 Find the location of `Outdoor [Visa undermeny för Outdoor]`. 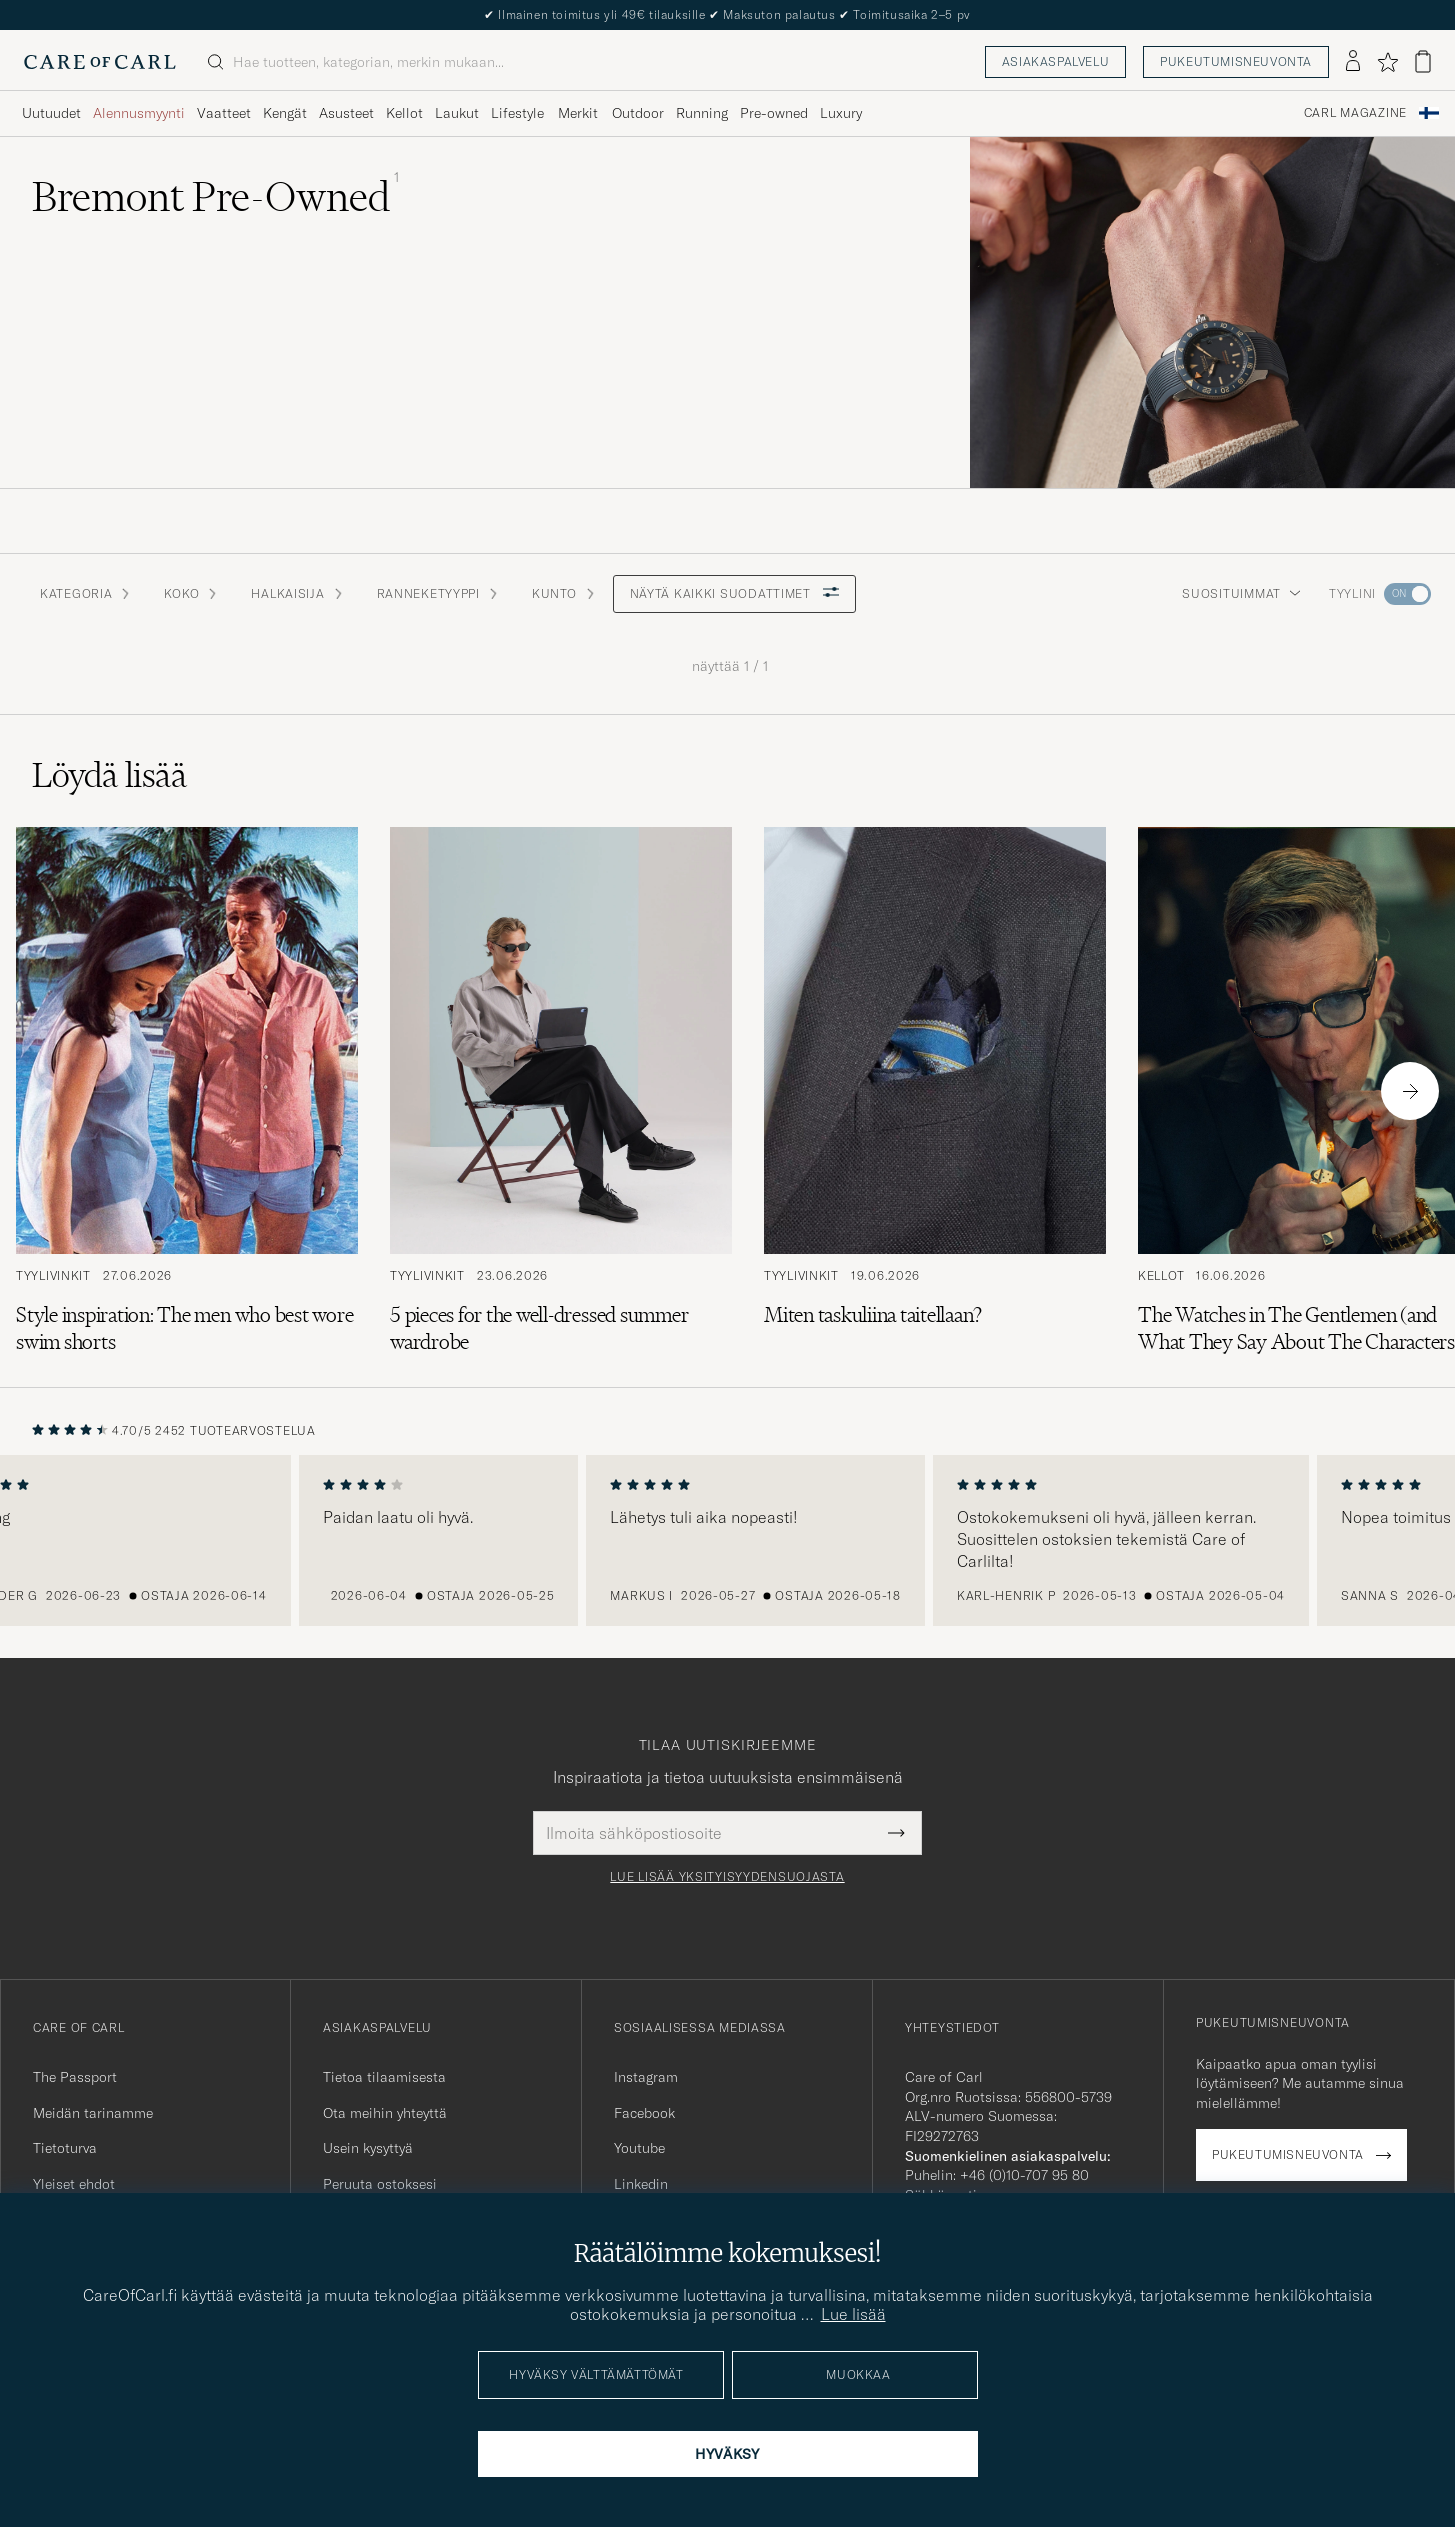

Outdoor [Visa undermeny för Outdoor] is located at coordinates (638, 113).